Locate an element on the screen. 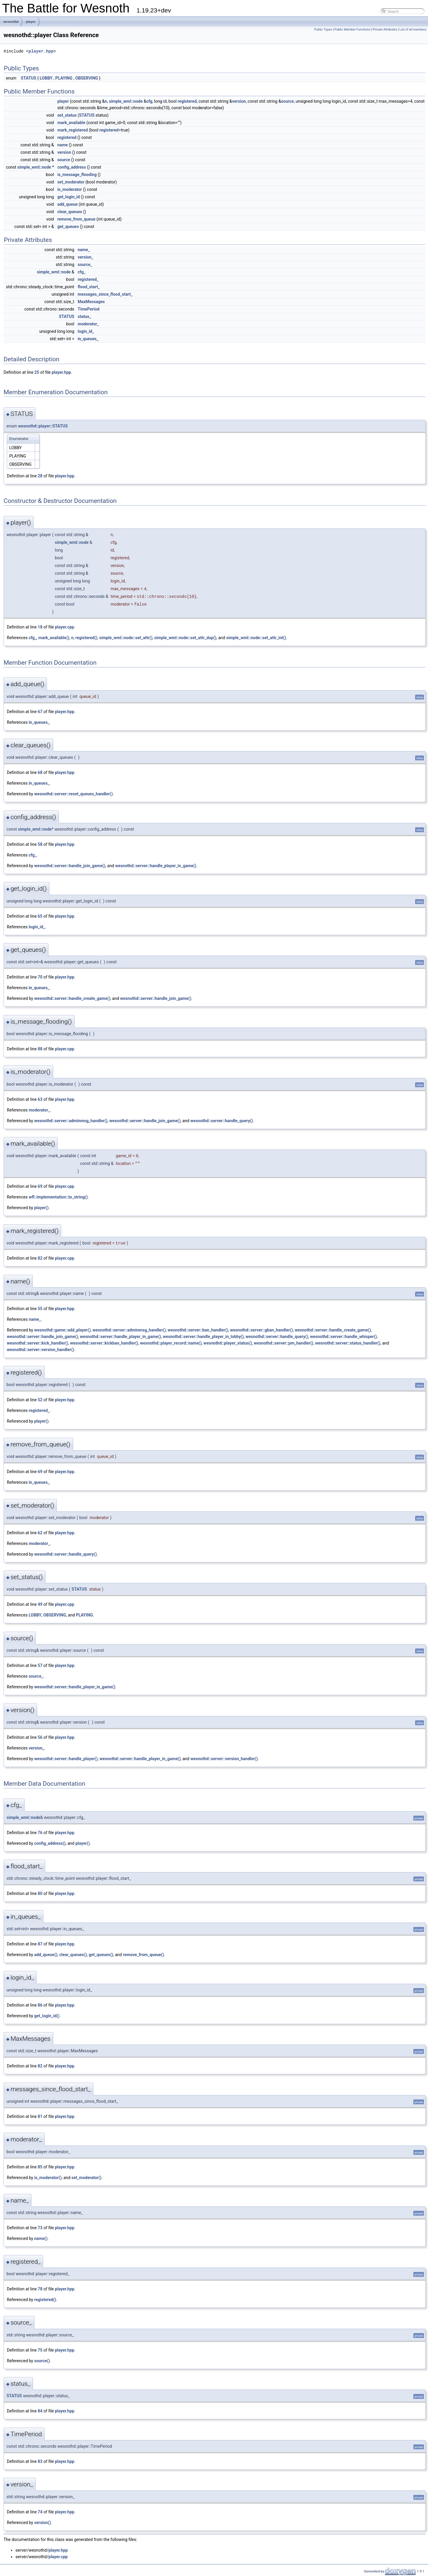 The image size is (428, 2576). wesnothd::server::handle_whisper() is located at coordinates (343, 1336).